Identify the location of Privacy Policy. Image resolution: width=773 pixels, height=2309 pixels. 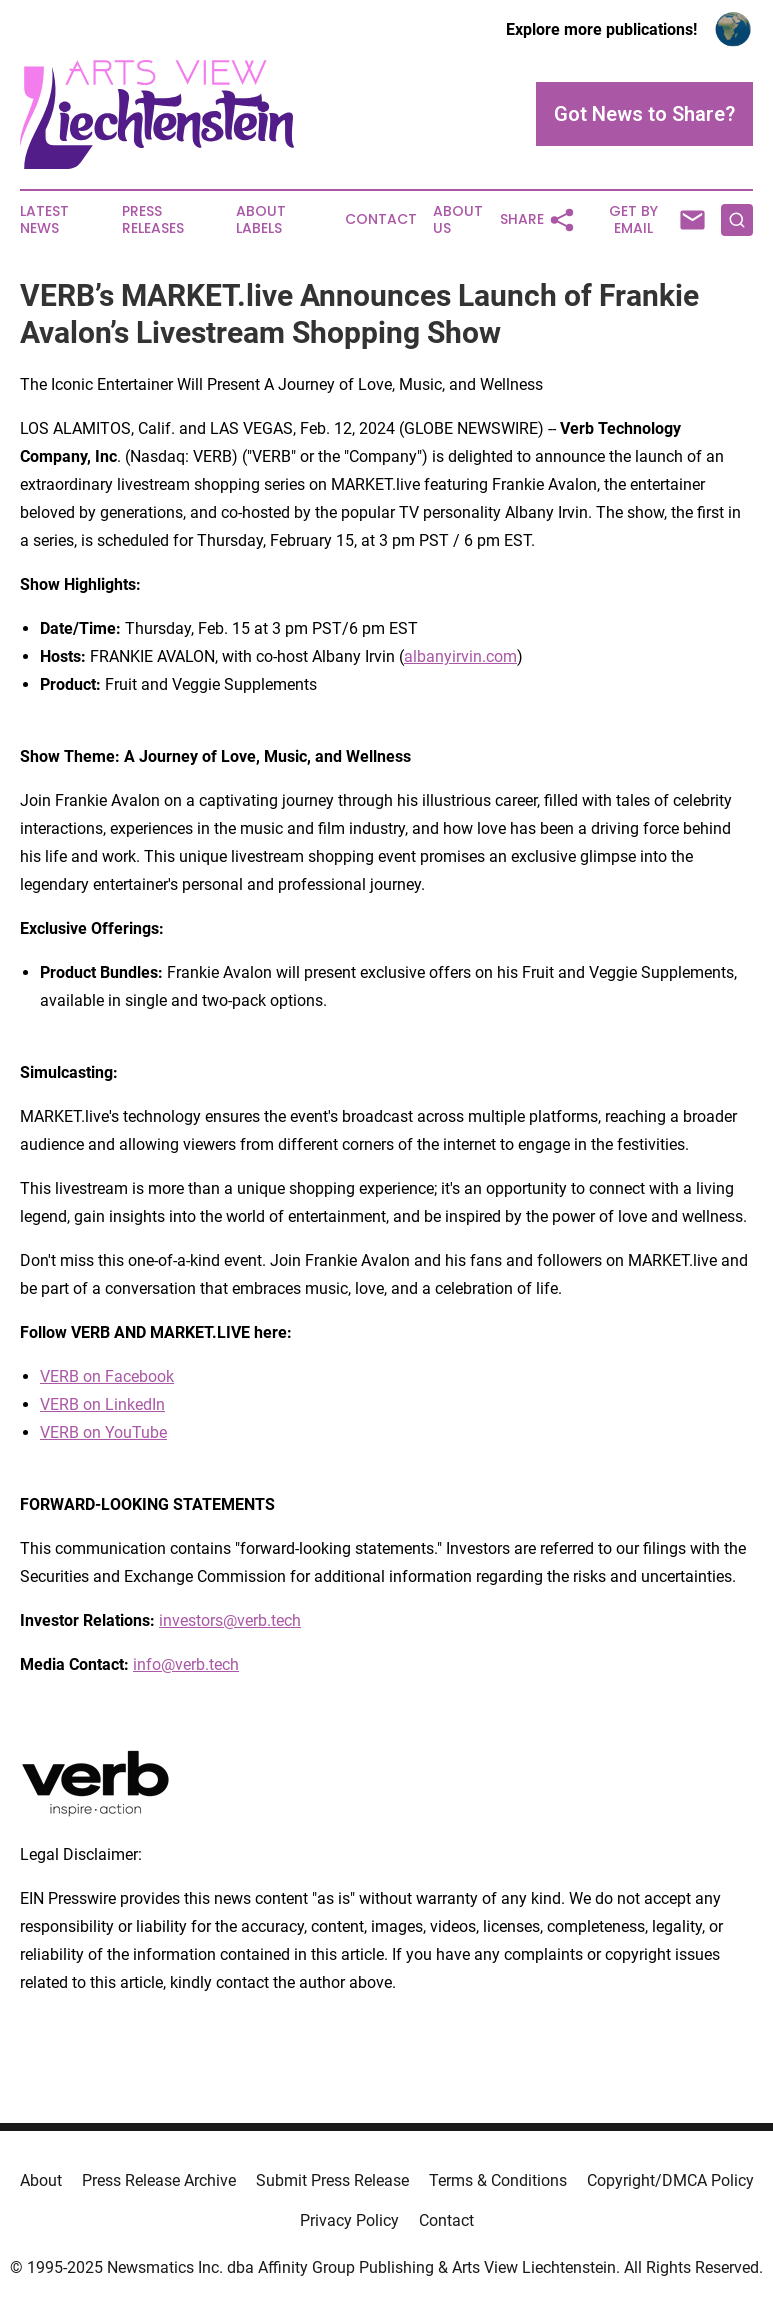
(349, 2220).